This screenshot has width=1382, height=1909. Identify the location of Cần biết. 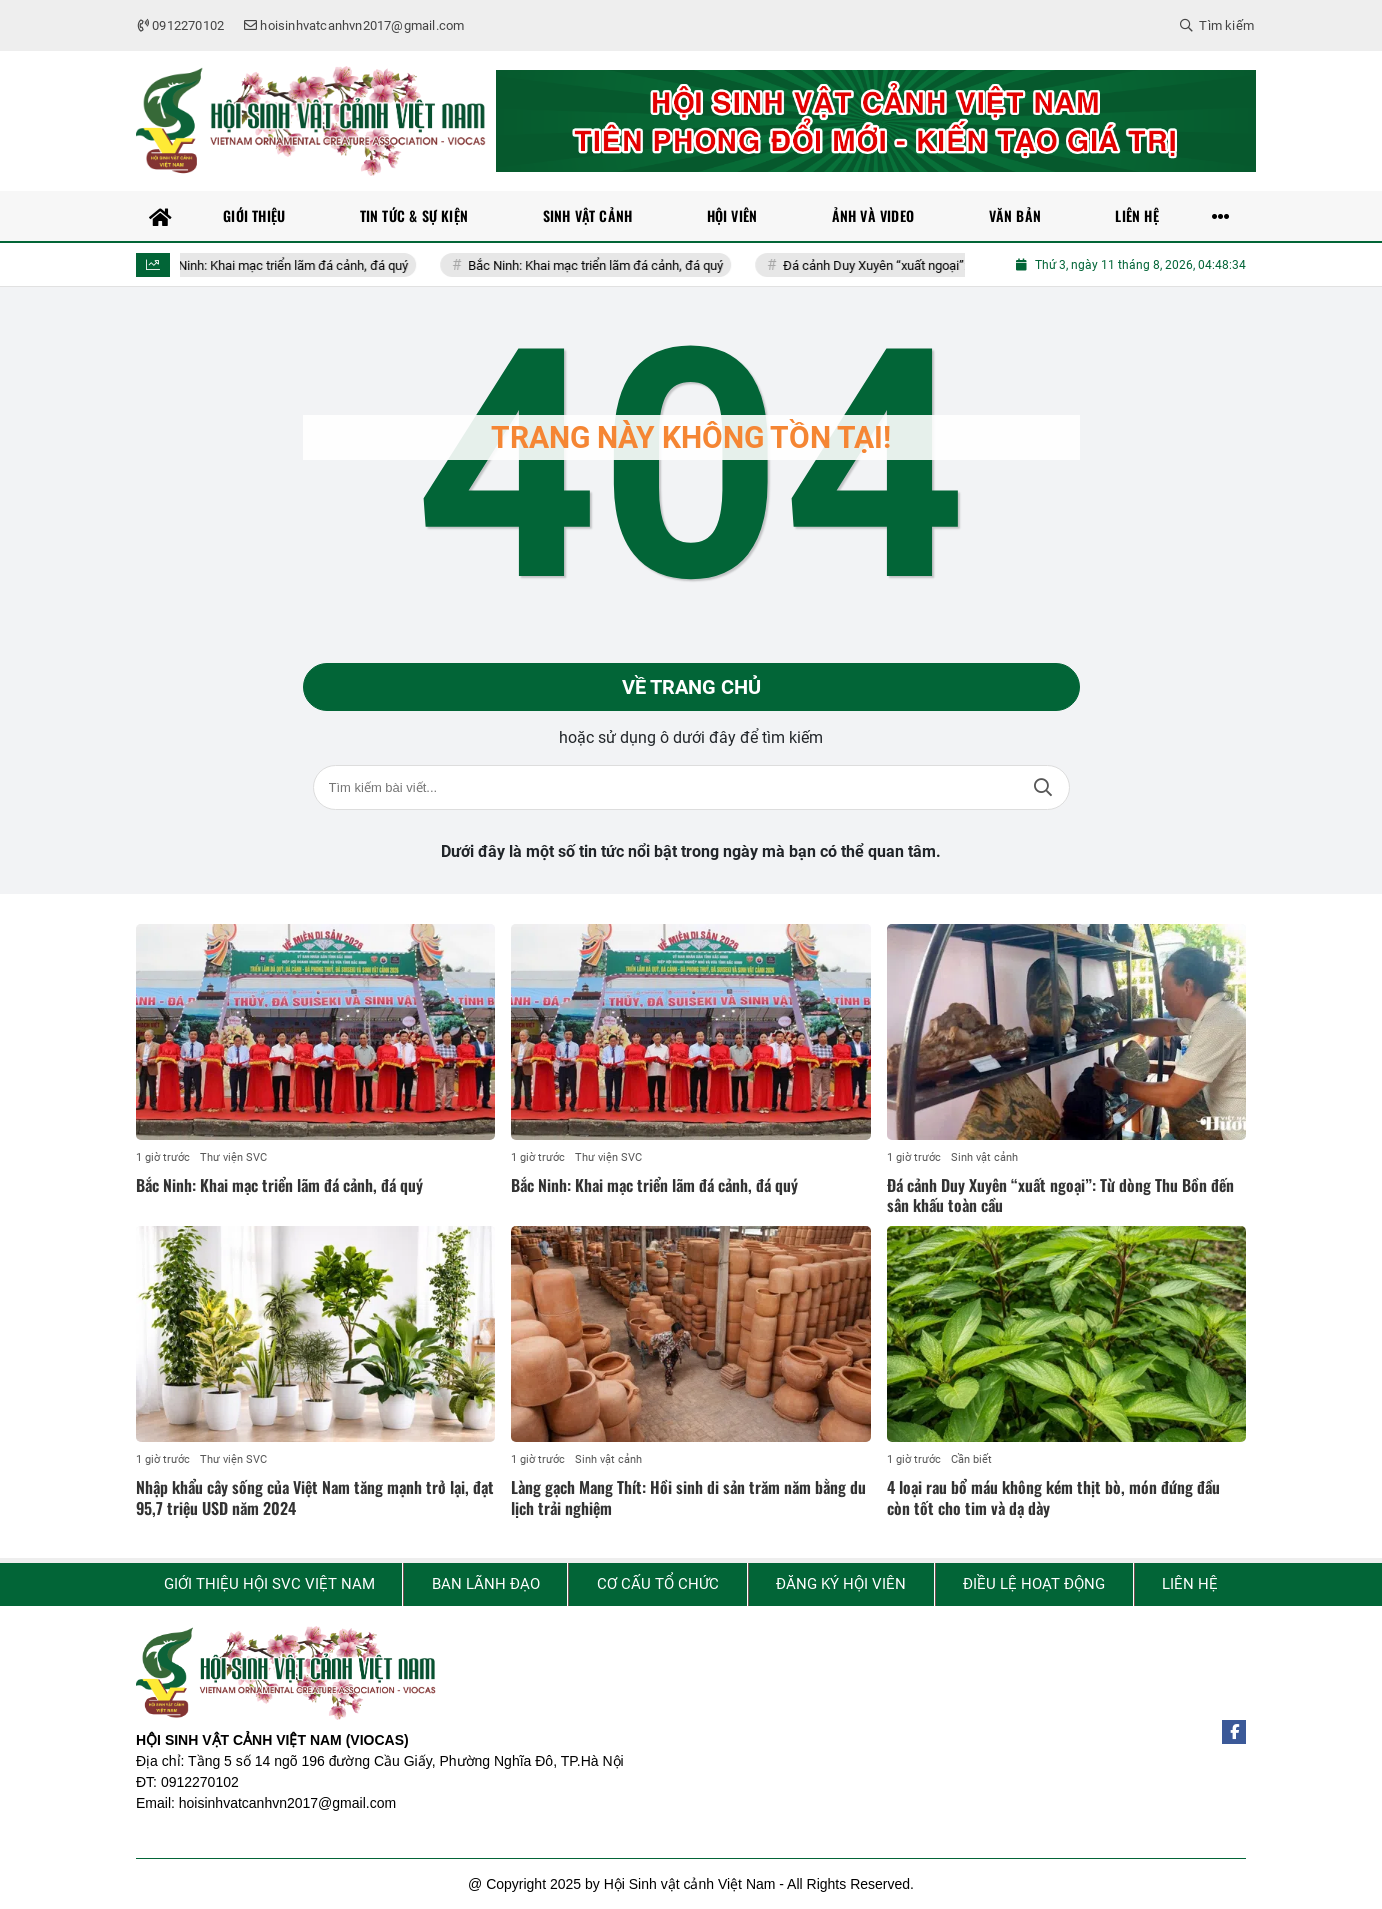
(971, 1459).